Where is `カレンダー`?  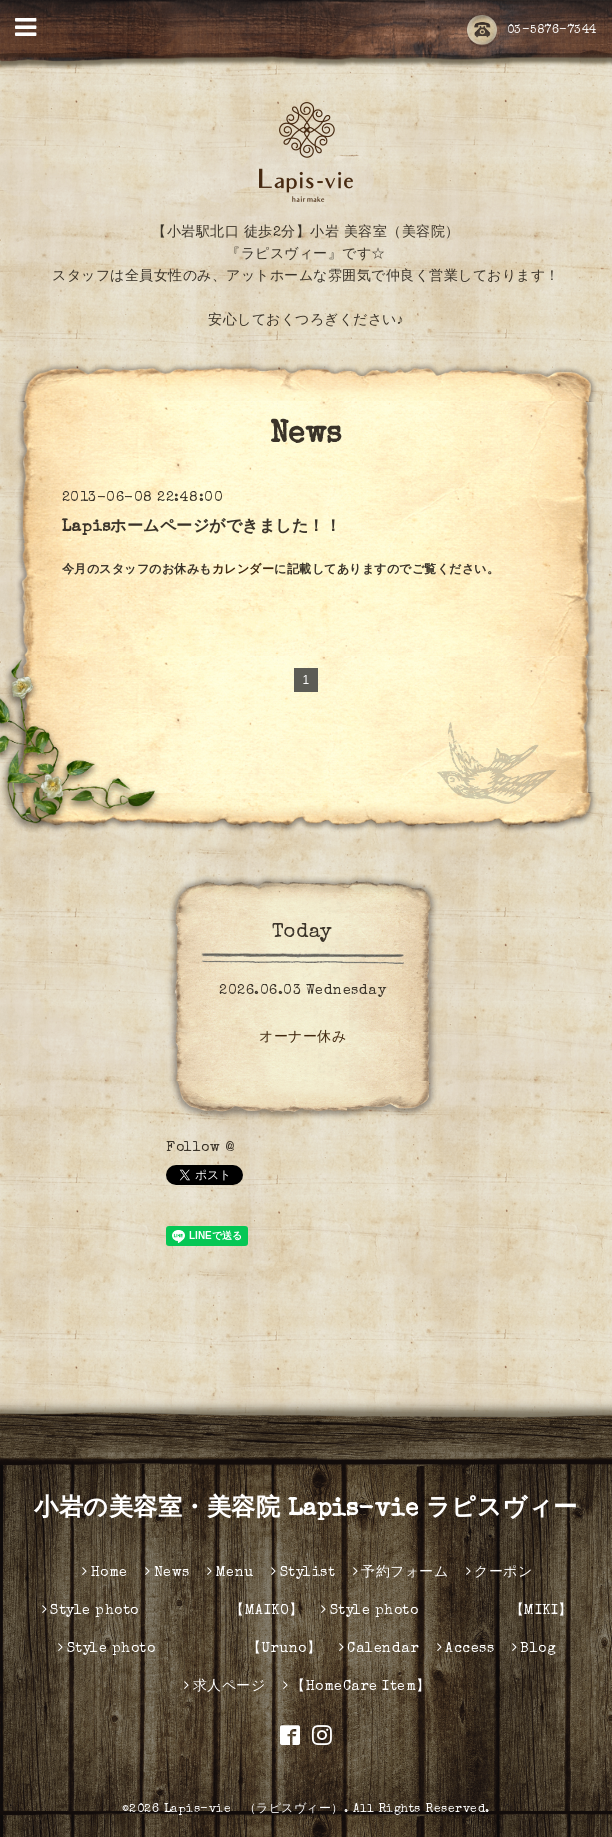
カレンダー is located at coordinates (243, 570).